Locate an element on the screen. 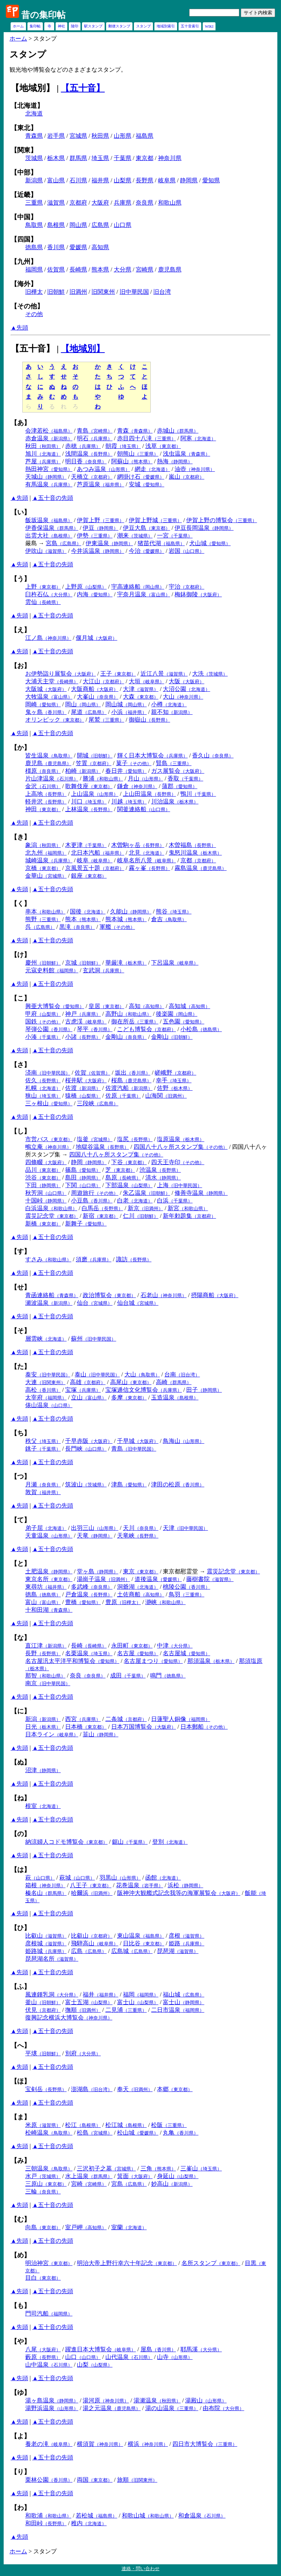 This screenshot has width=281, height=2576. 梅鉢御陵 is located at coordinates (198, 594).